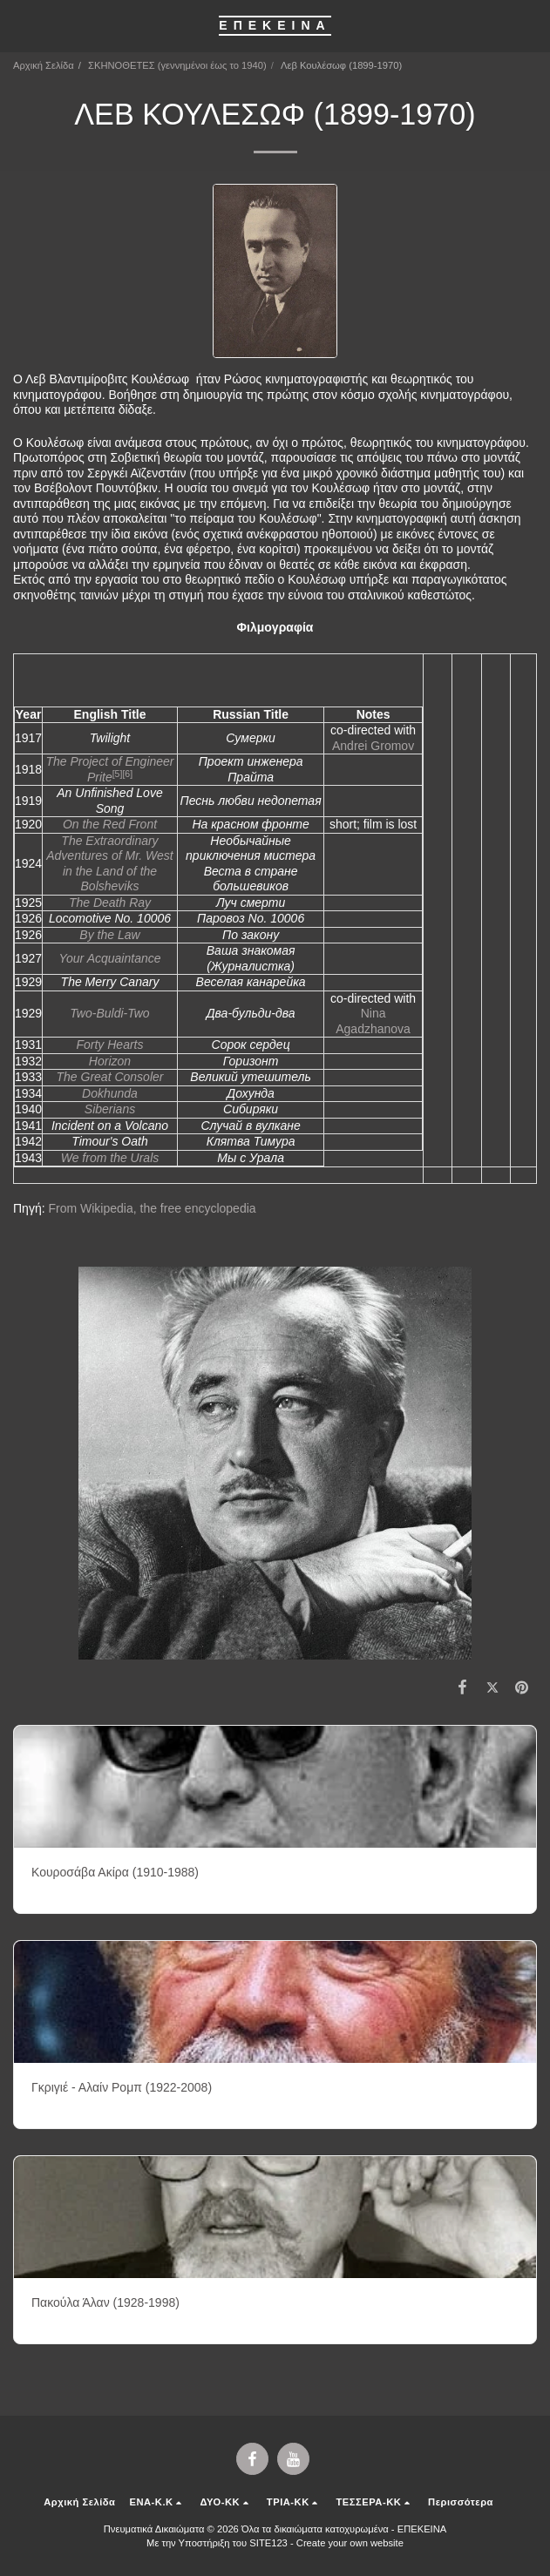 Image resolution: width=550 pixels, height=2576 pixels. What do you see at coordinates (19, 25) in the screenshot?
I see `[button]` at bounding box center [19, 25].